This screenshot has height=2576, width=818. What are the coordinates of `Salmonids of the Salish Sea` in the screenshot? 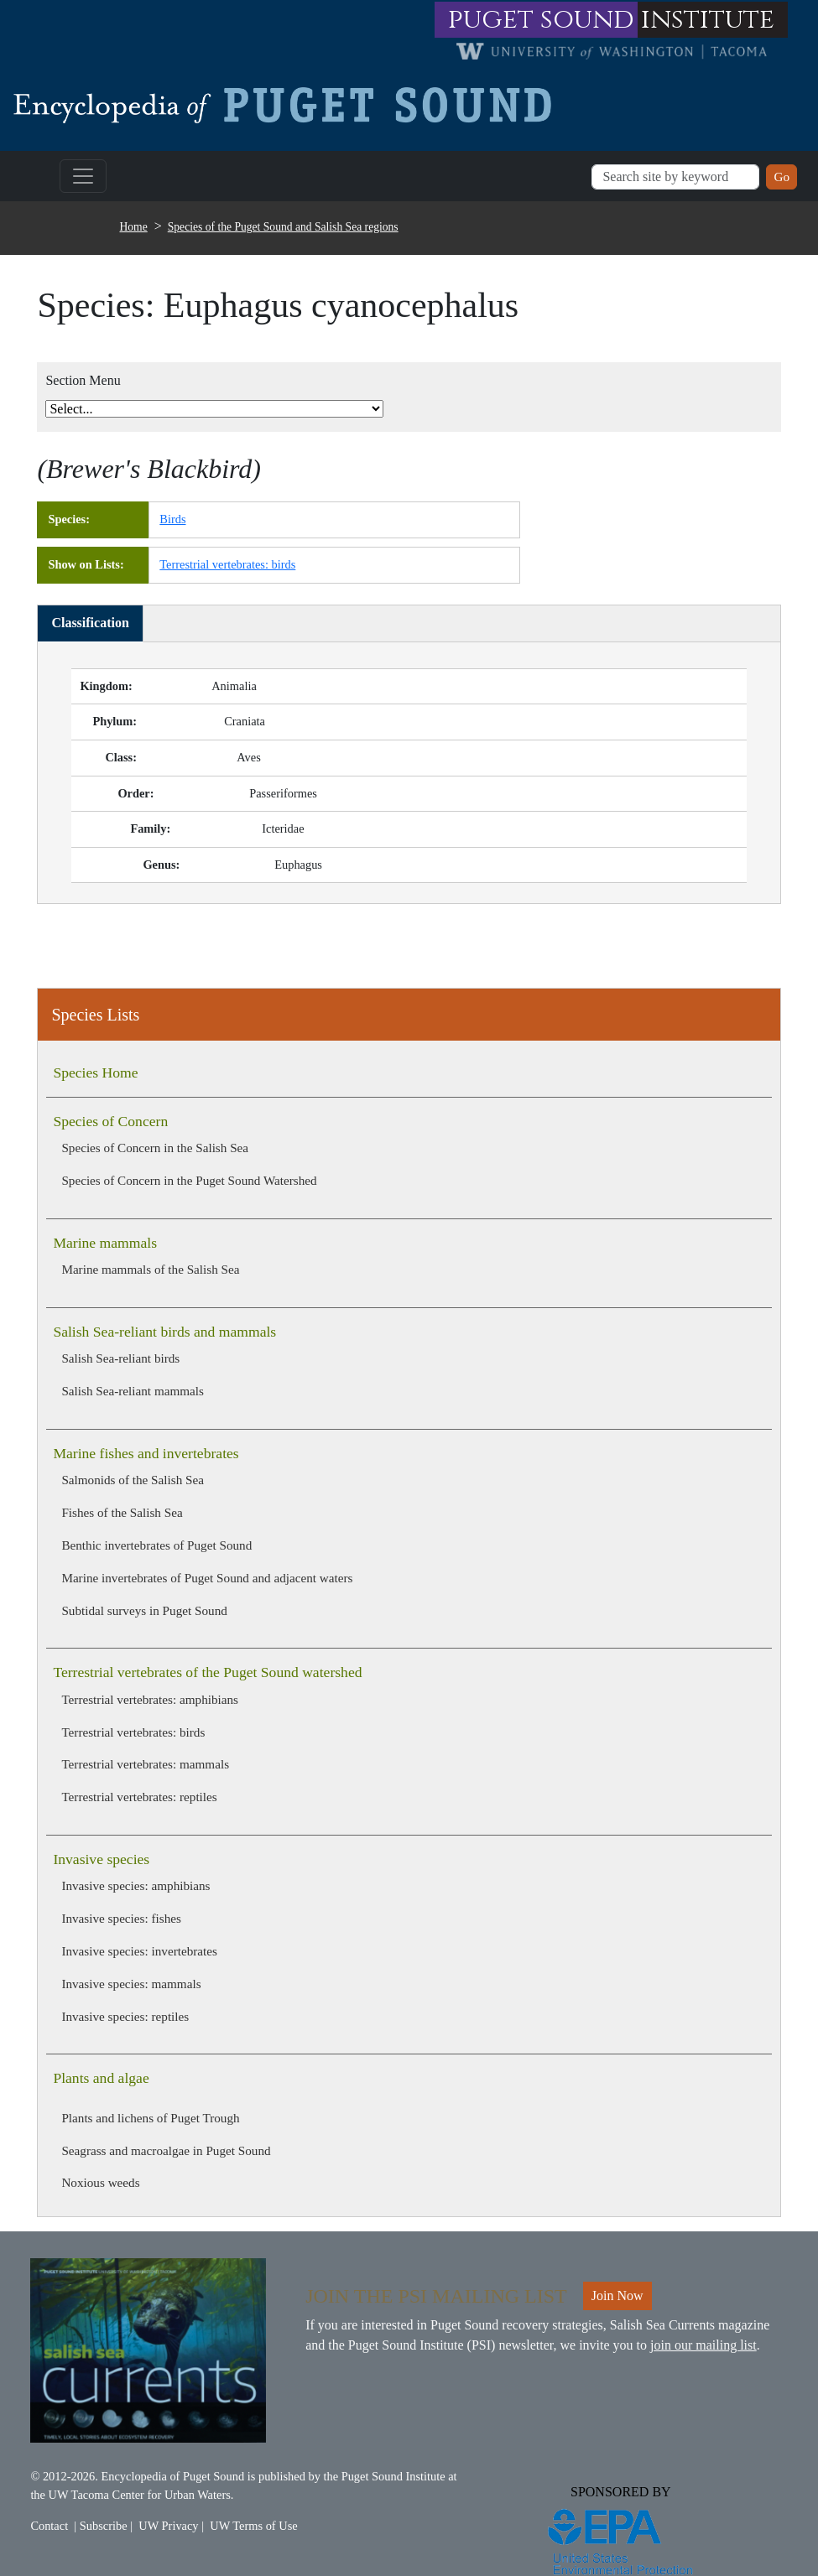 It's located at (132, 1479).